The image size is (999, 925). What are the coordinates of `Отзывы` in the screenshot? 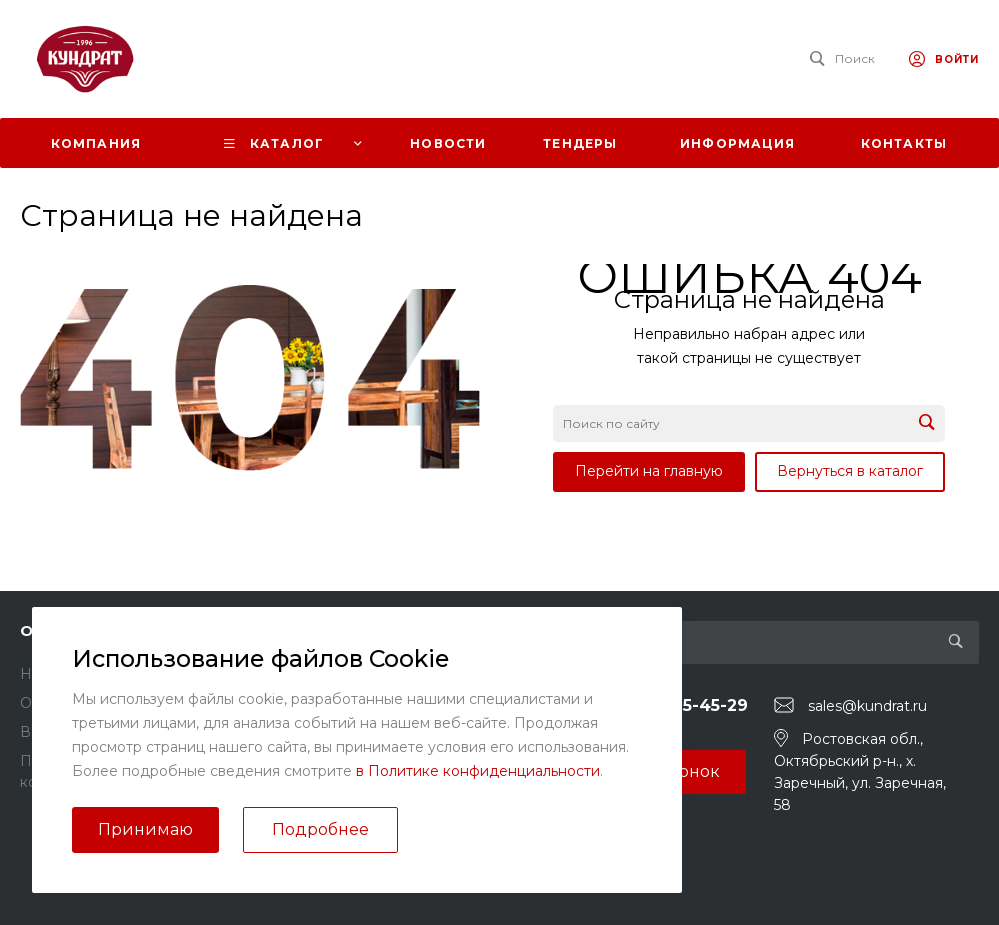 It's located at (47, 703).